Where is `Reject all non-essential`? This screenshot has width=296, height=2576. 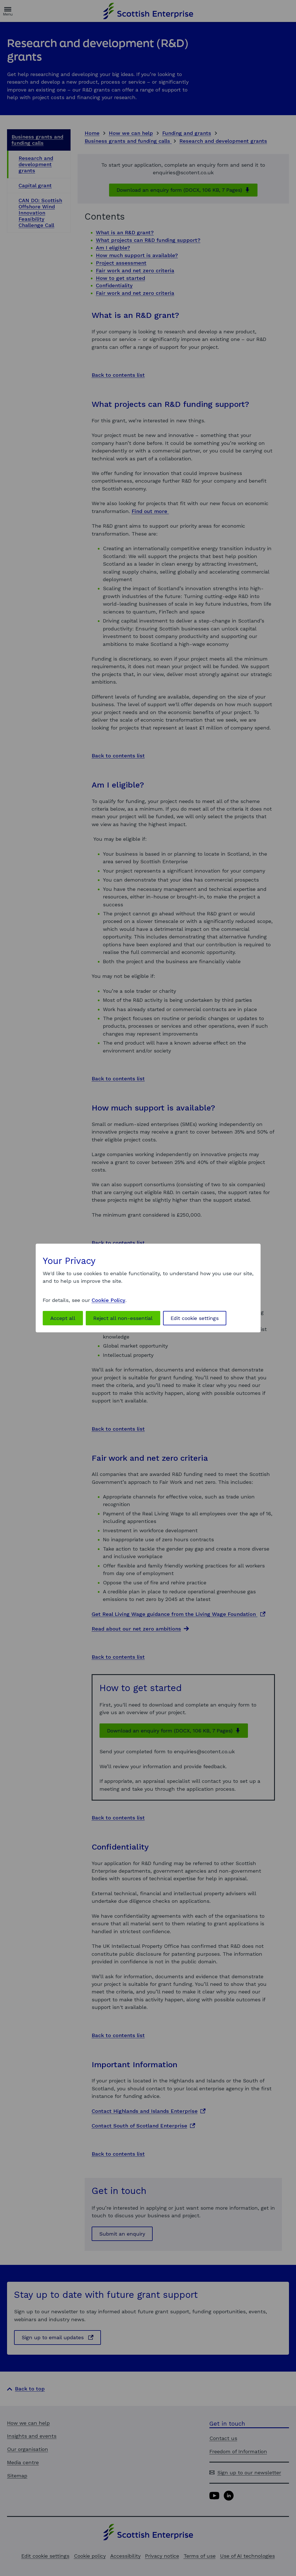 Reject all non-essential is located at coordinates (123, 1318).